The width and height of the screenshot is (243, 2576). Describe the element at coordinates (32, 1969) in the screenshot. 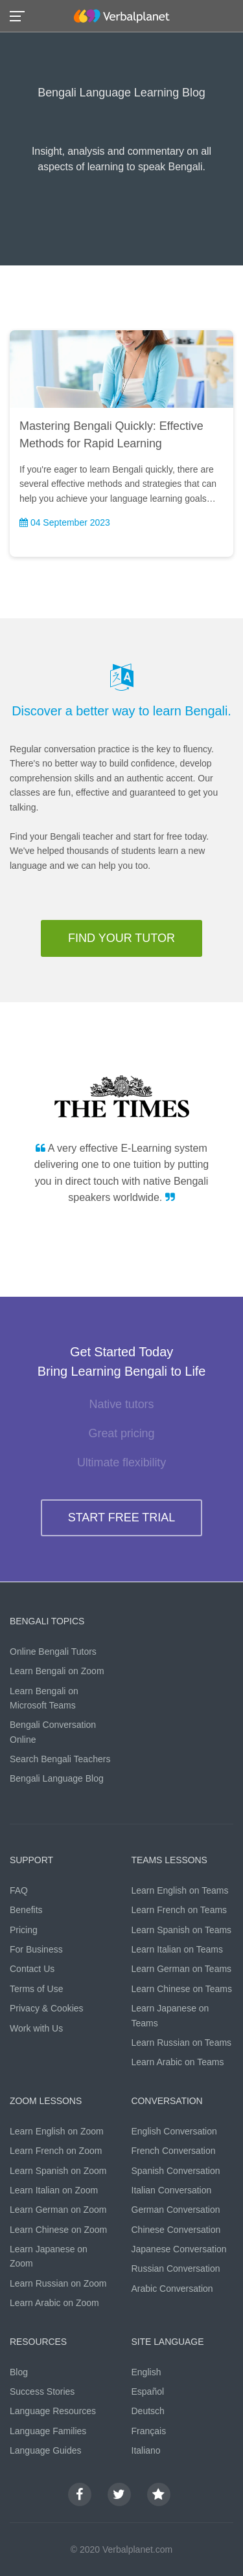

I see `Contact Us` at that location.